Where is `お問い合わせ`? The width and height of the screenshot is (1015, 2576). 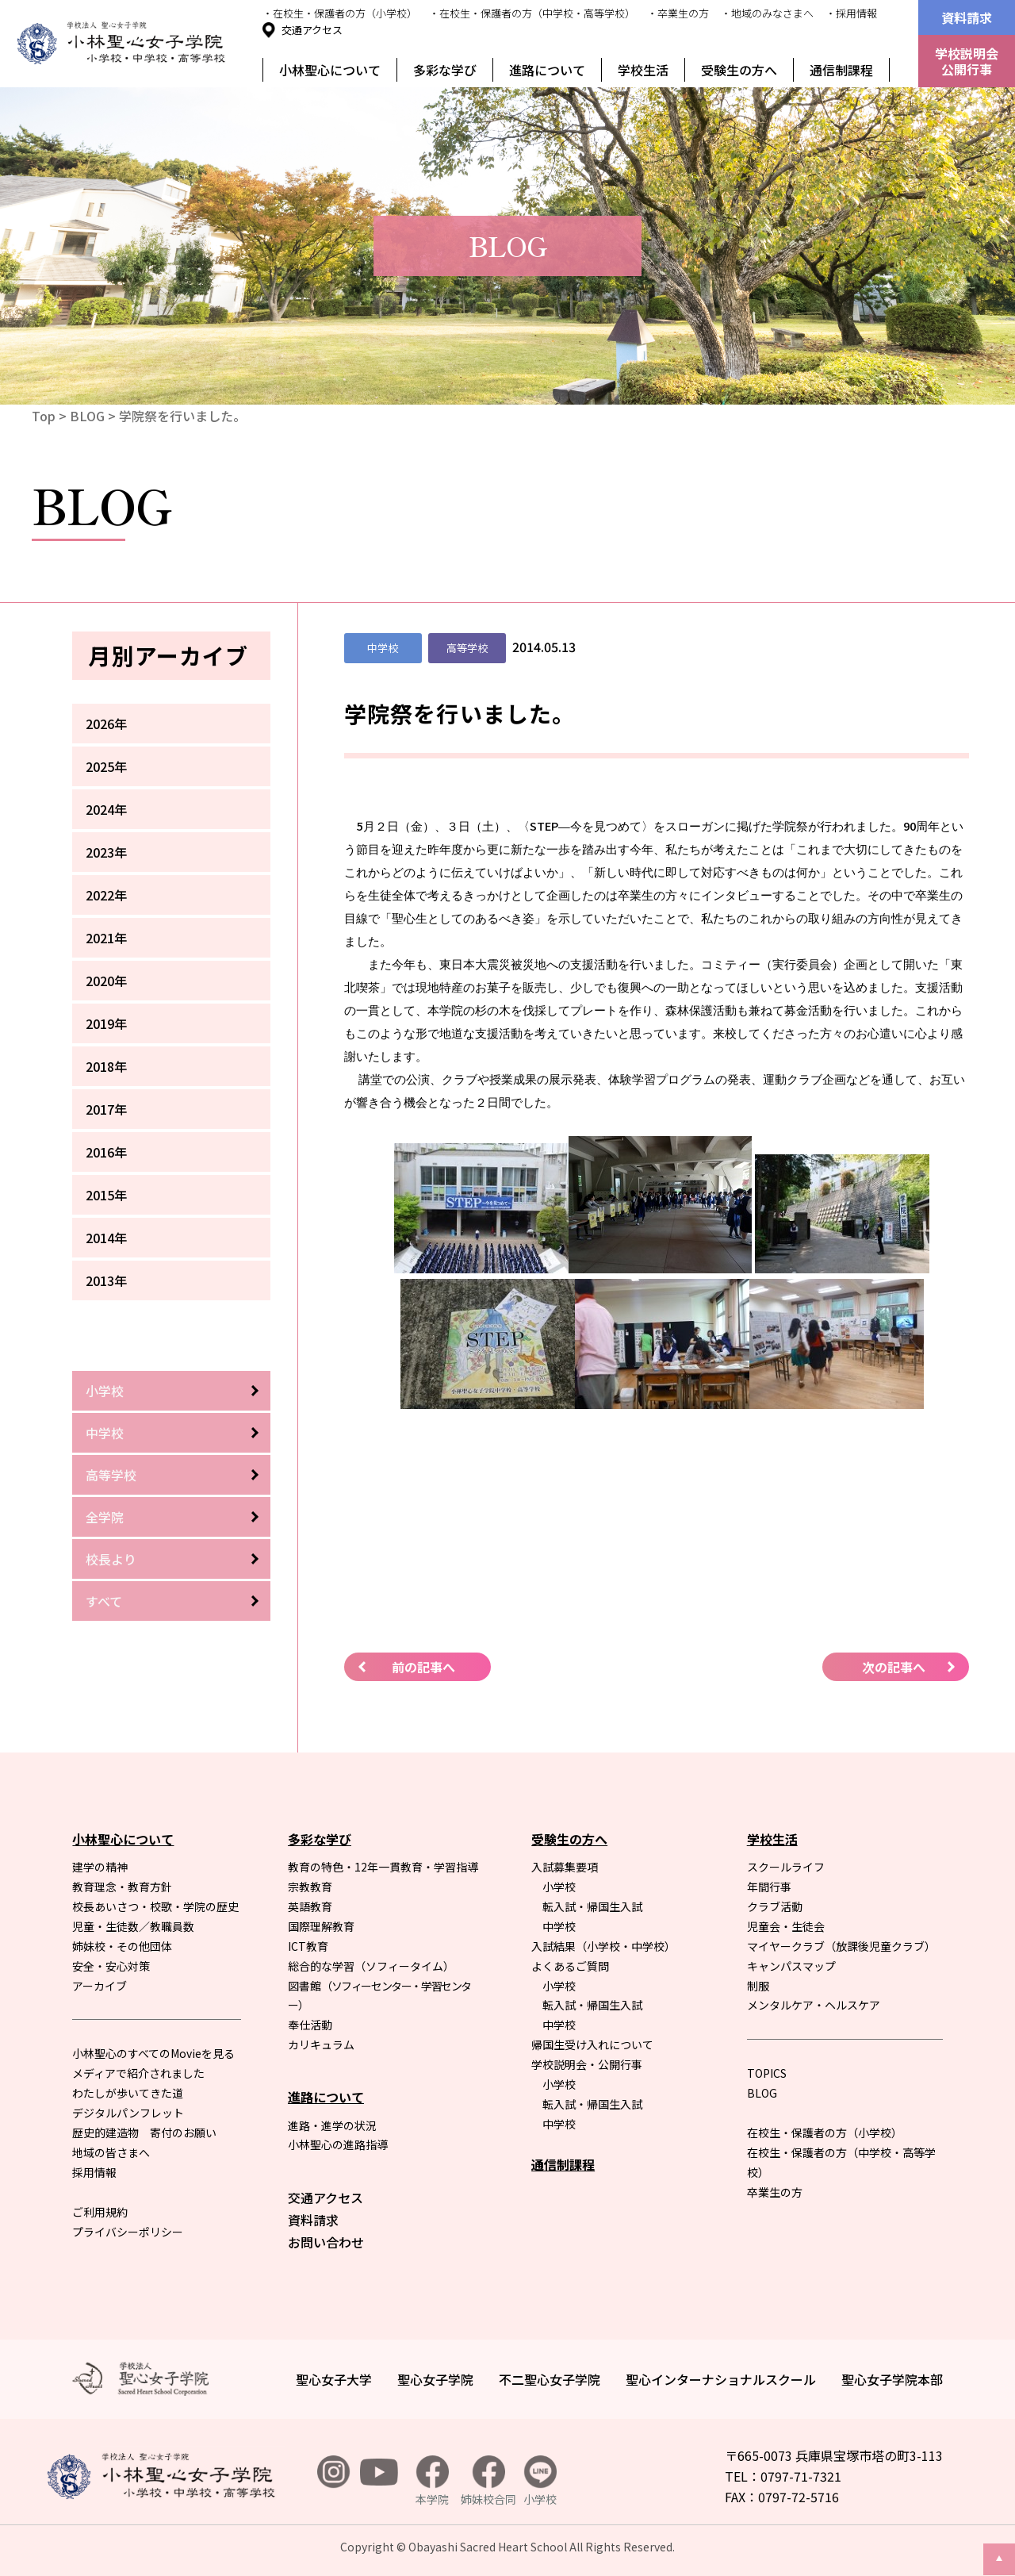 お問い合わせ is located at coordinates (326, 2242).